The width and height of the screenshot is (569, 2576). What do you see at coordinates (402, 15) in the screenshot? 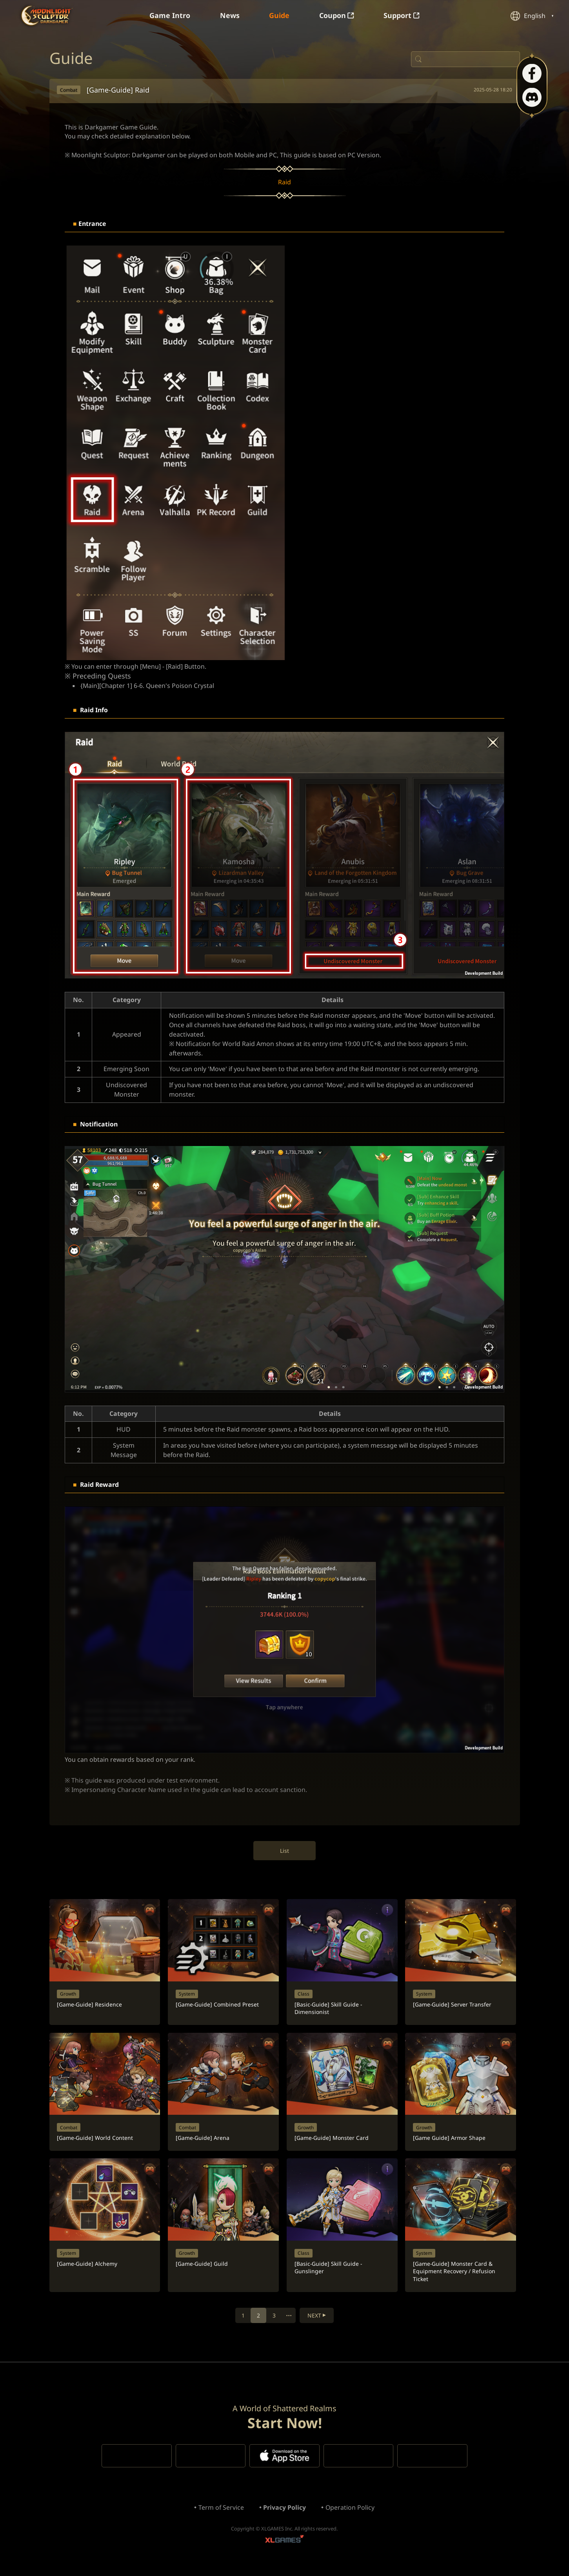
I see `Support` at bounding box center [402, 15].